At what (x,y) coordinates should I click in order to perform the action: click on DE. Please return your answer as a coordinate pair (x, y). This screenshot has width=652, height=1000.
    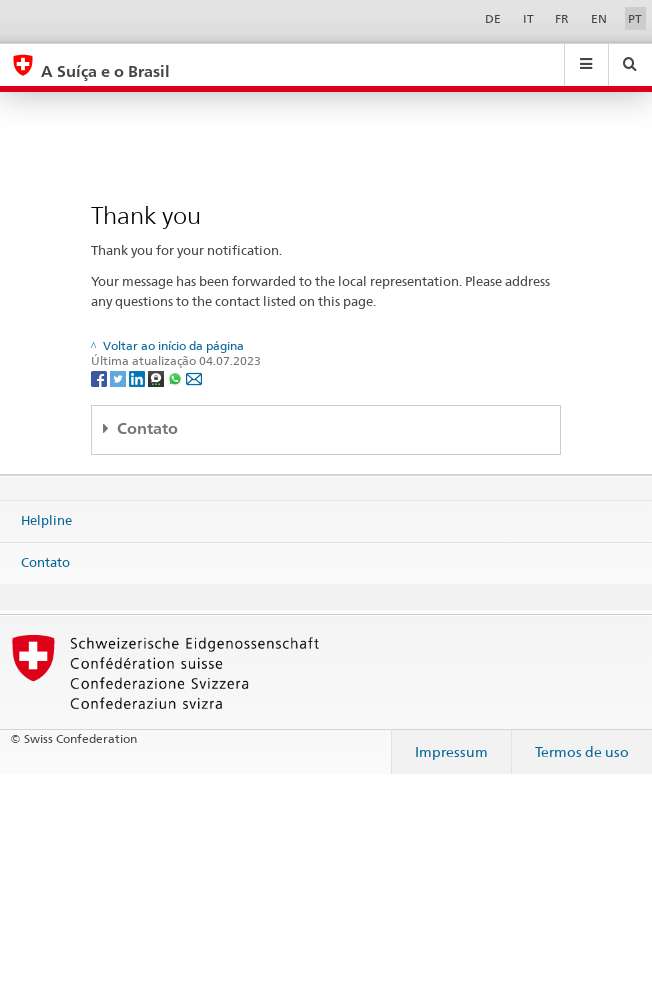
    Looking at the image, I should click on (493, 18).